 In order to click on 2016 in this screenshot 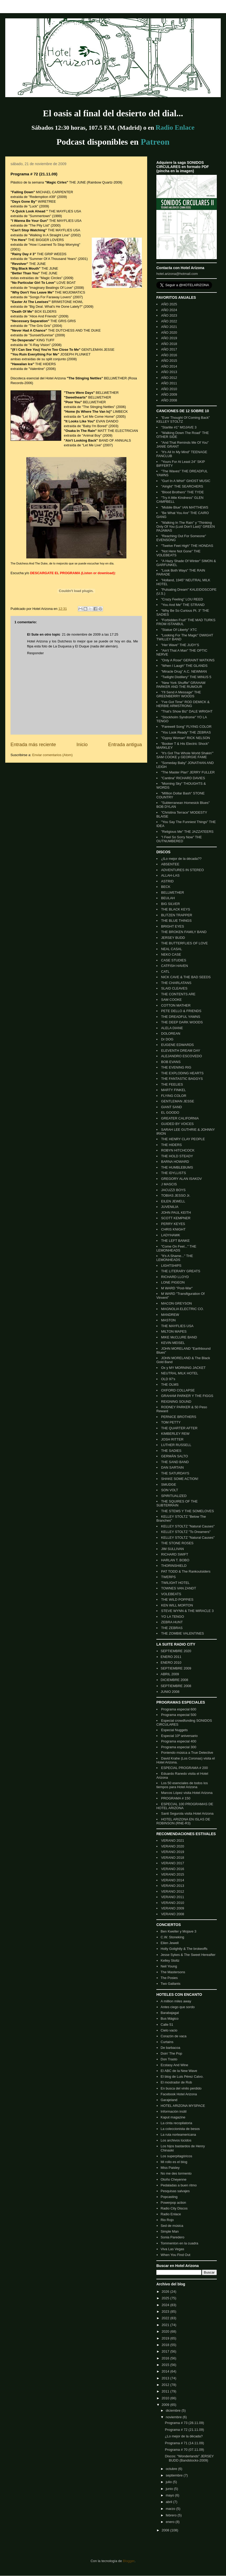, I will do `click(166, 2358)`.